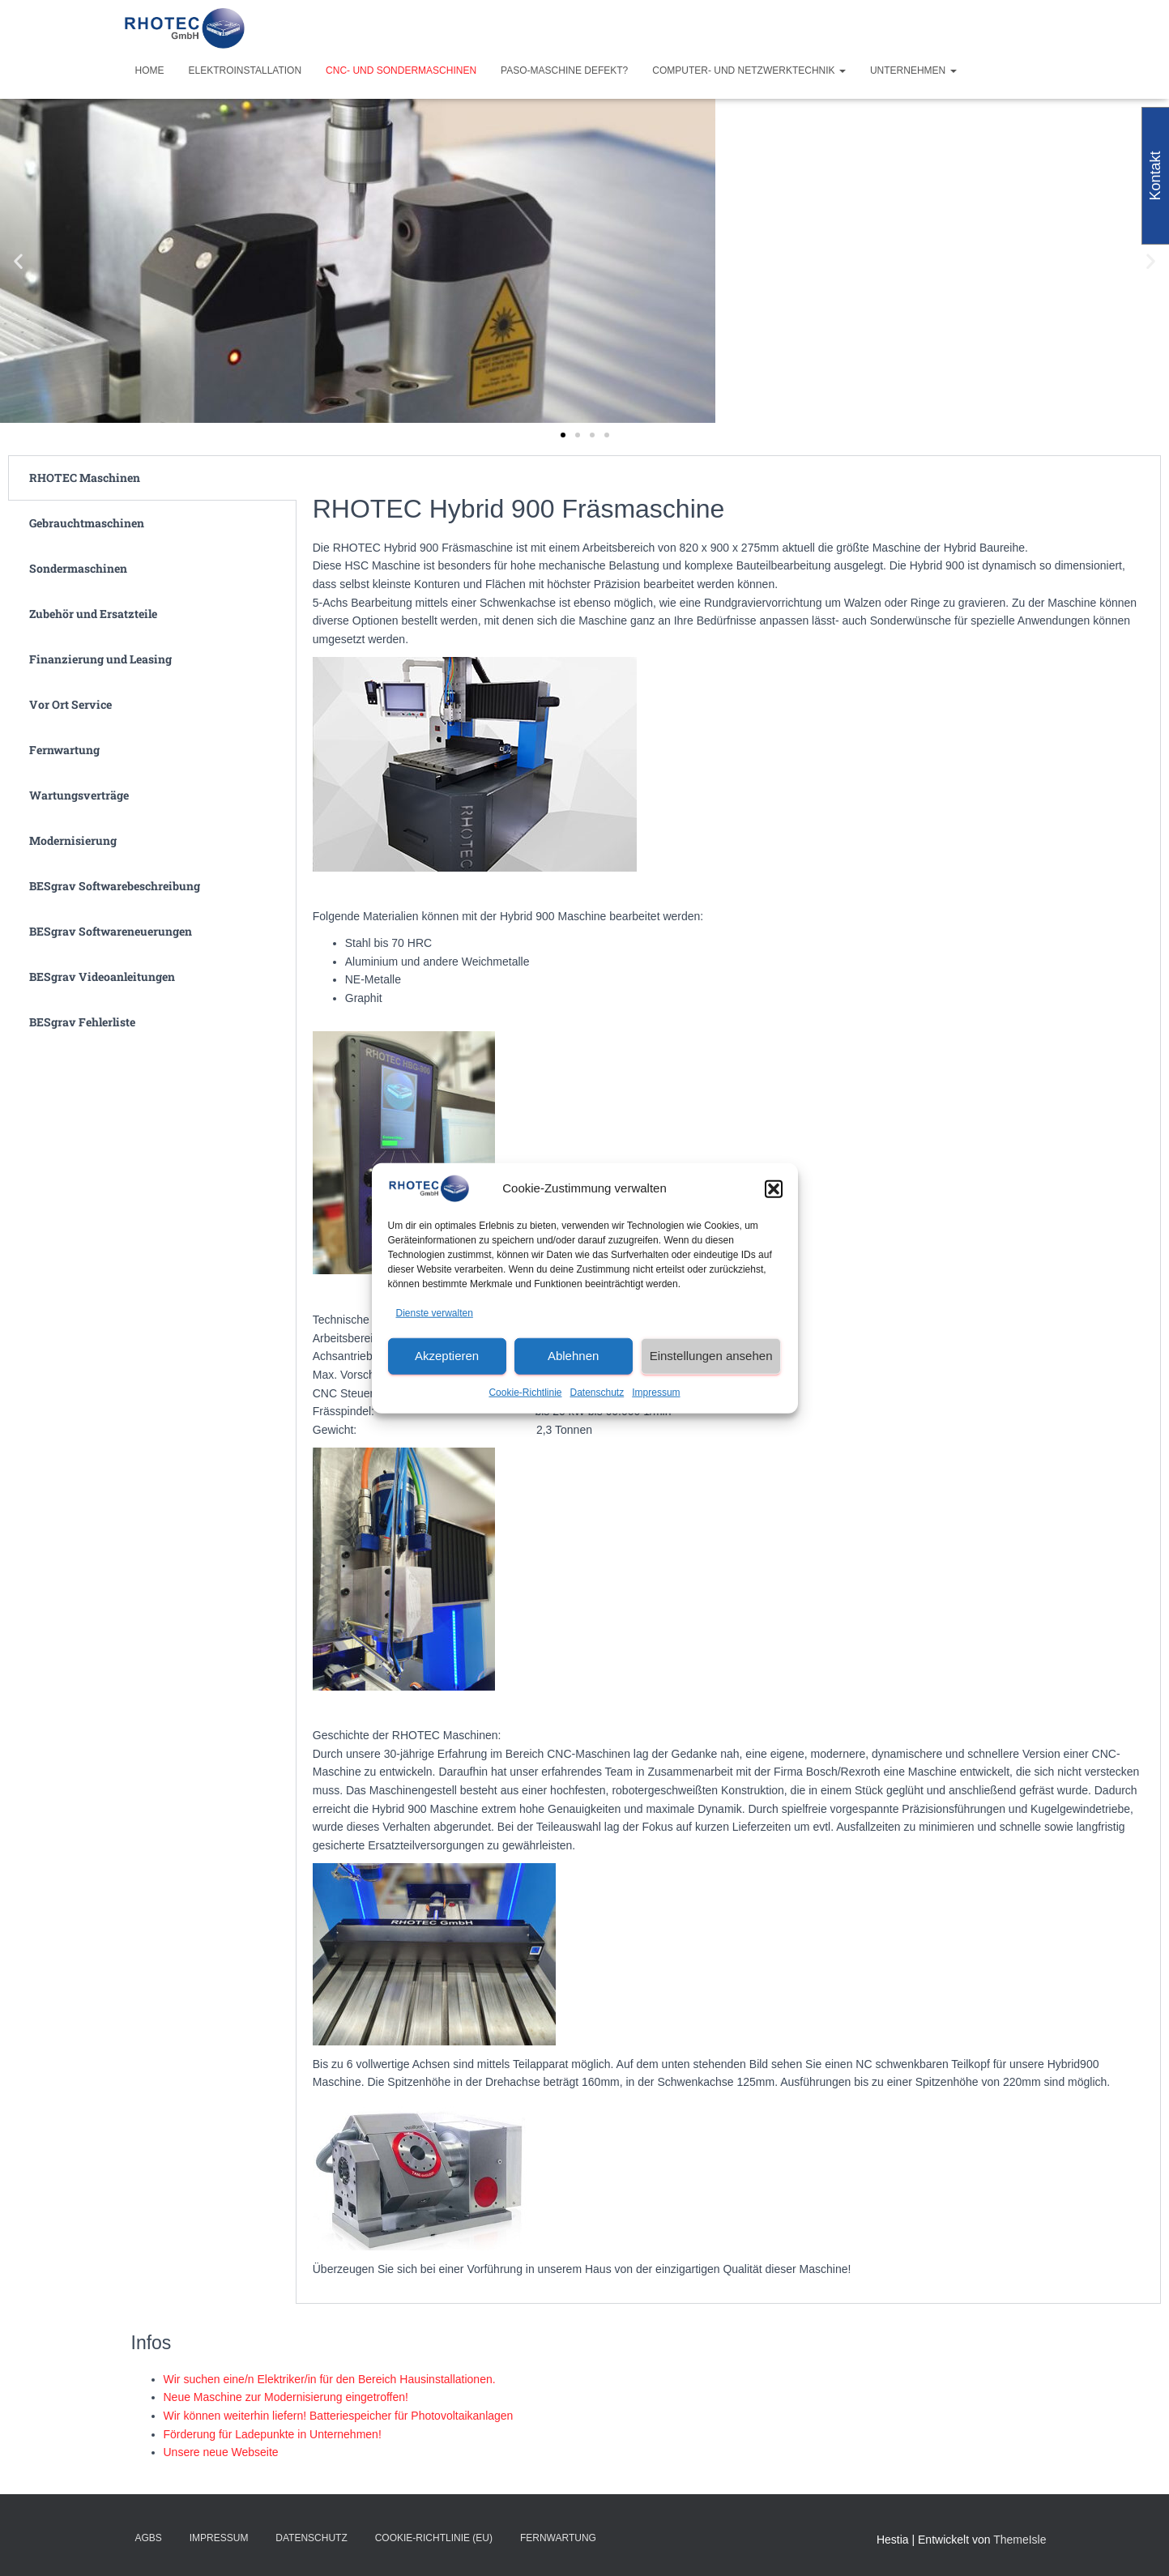  I want to click on Wartungsverträge [tab], so click(79, 795).